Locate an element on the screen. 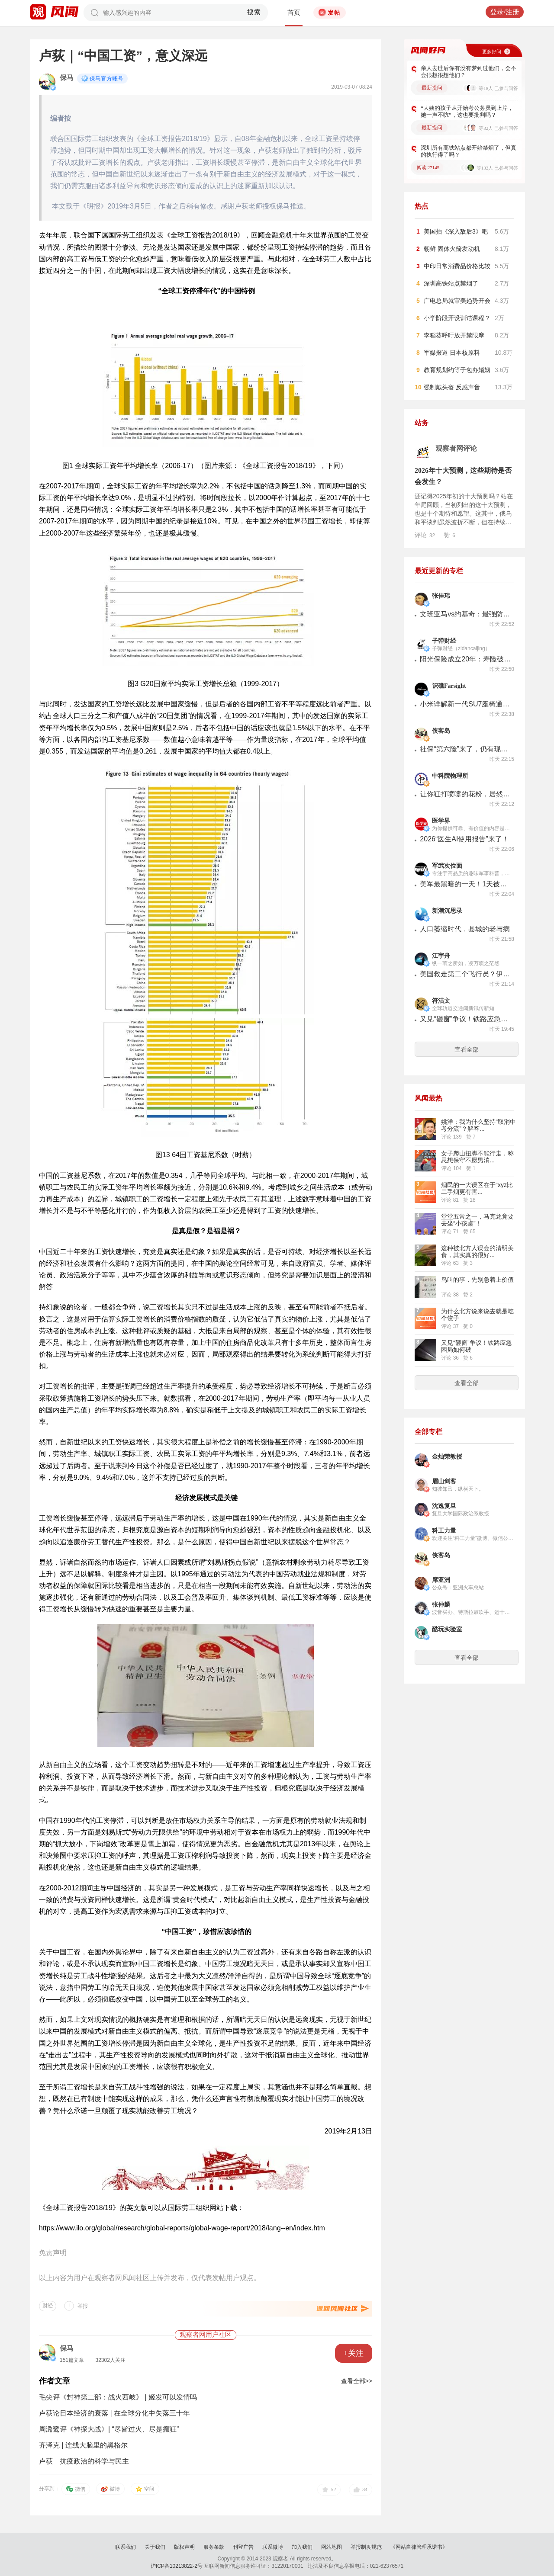 This screenshot has height=2576, width=554. 女子爬山扭脚不能行走，称思想保守不愿男消... is located at coordinates (477, 1157).